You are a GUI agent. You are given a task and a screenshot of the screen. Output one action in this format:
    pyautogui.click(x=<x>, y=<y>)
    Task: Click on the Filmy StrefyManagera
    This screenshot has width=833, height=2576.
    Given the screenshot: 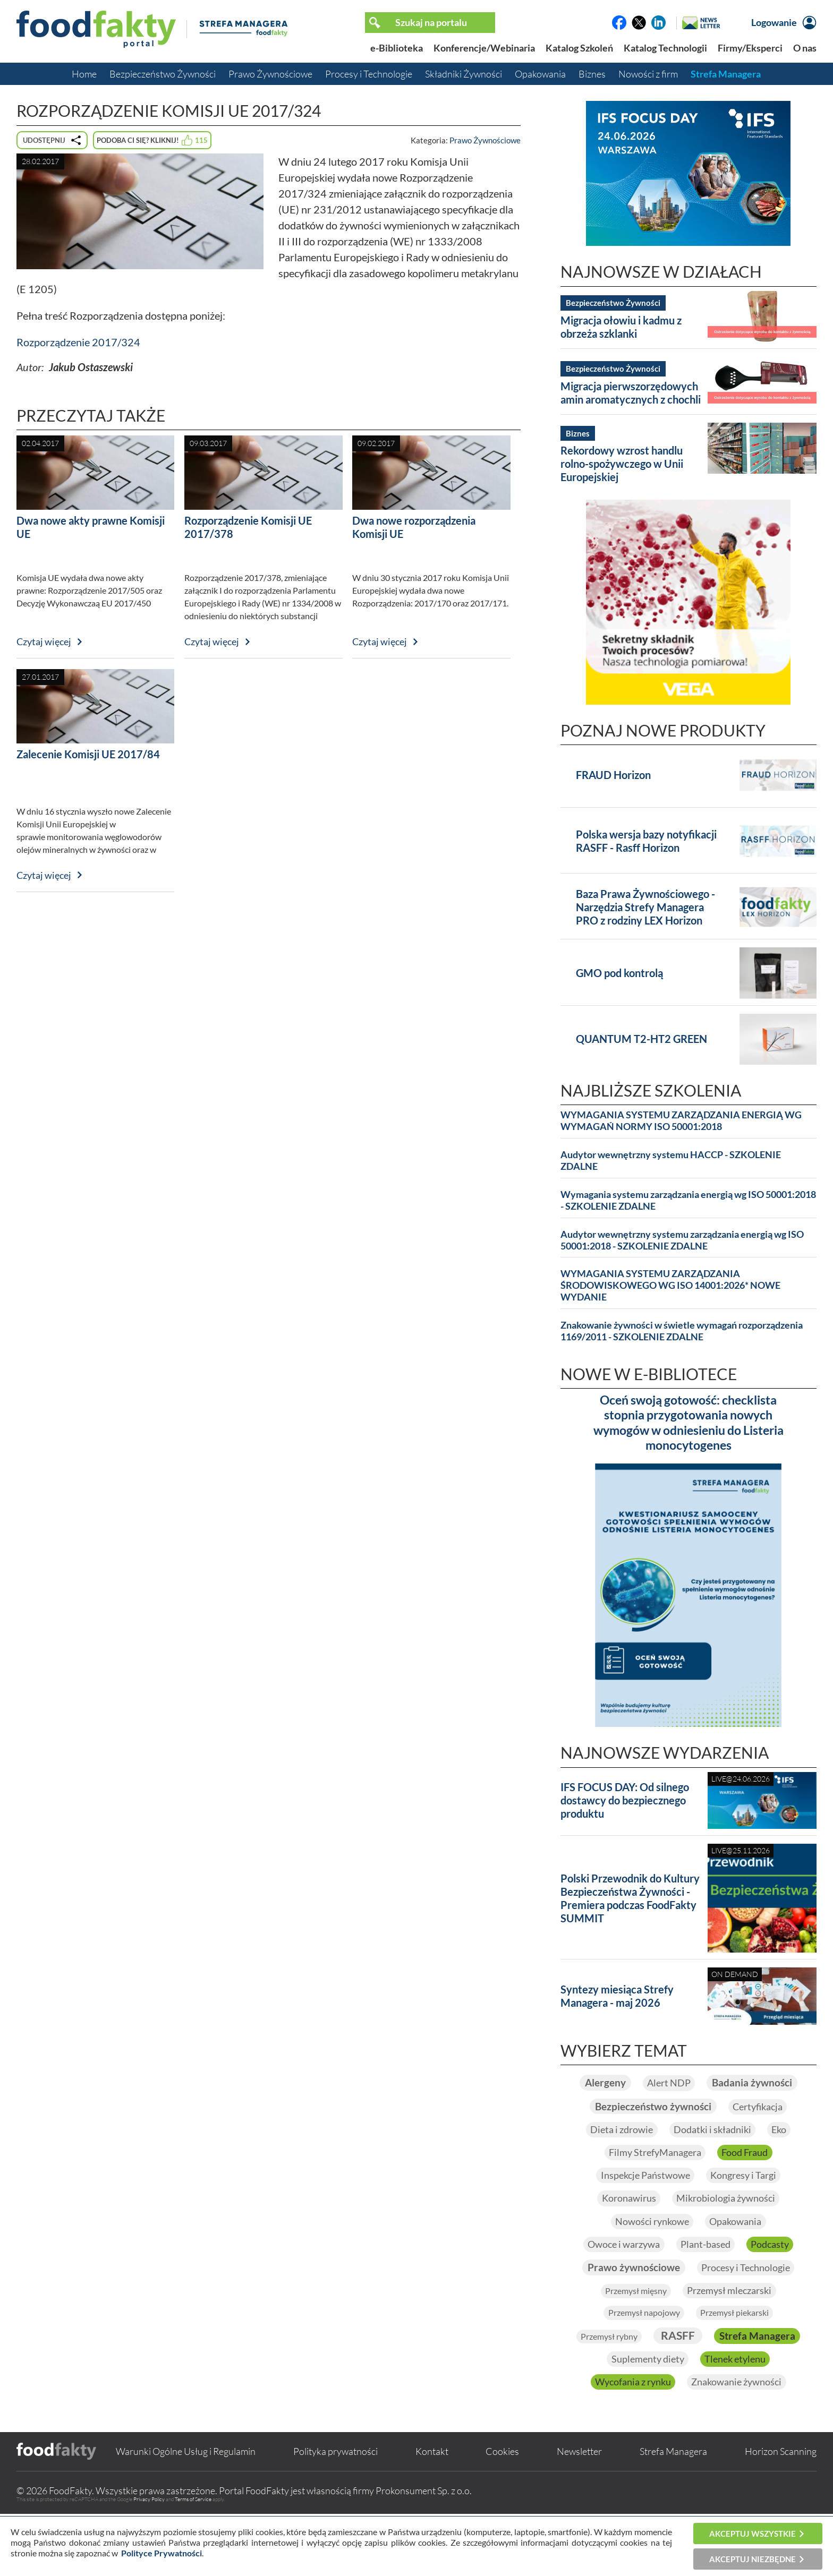 What is the action you would take?
    pyautogui.click(x=651, y=2179)
    